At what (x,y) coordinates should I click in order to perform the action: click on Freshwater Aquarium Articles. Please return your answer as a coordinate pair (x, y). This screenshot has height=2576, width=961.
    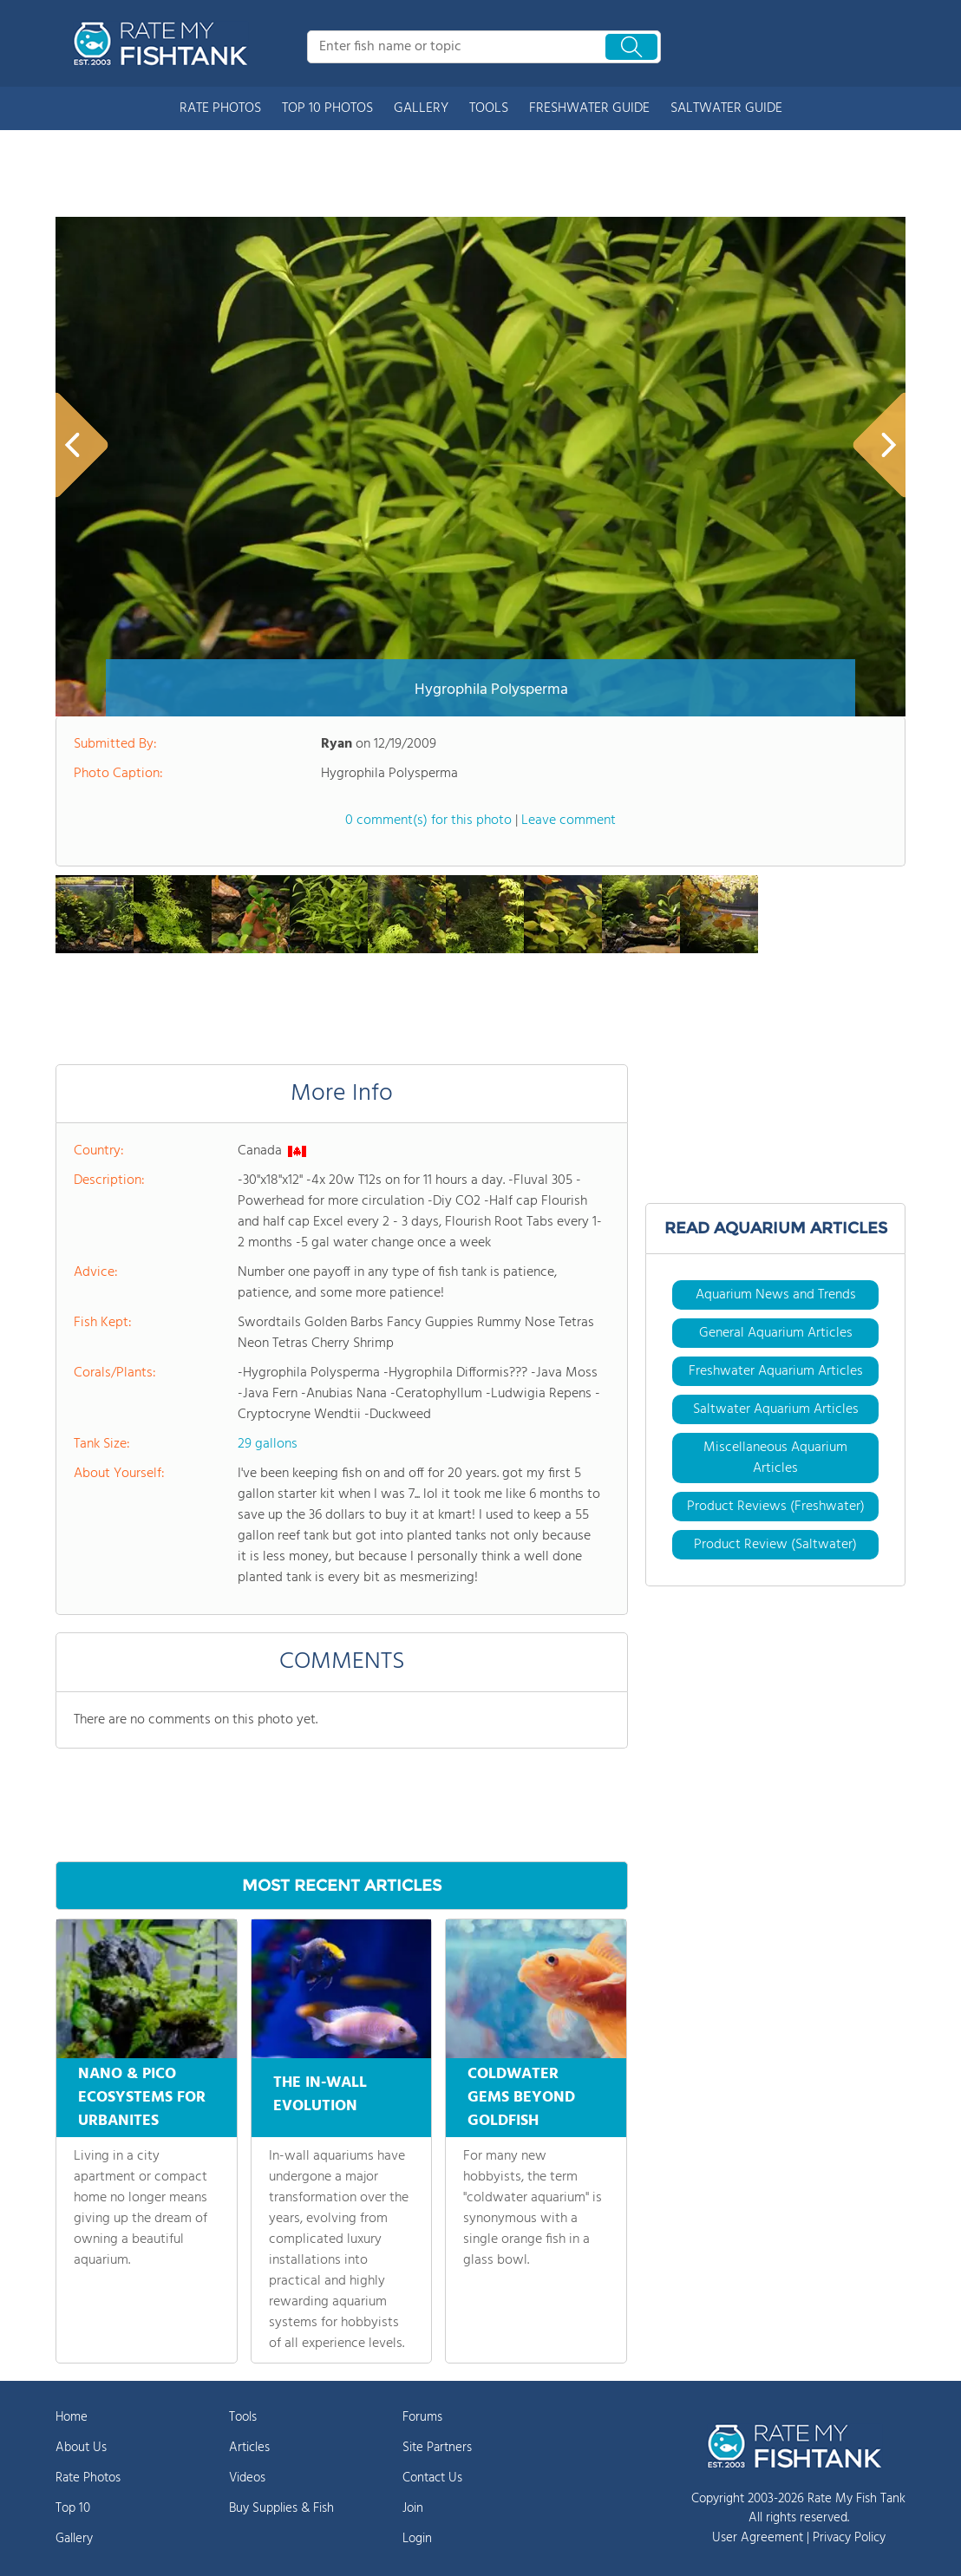
    Looking at the image, I should click on (776, 1371).